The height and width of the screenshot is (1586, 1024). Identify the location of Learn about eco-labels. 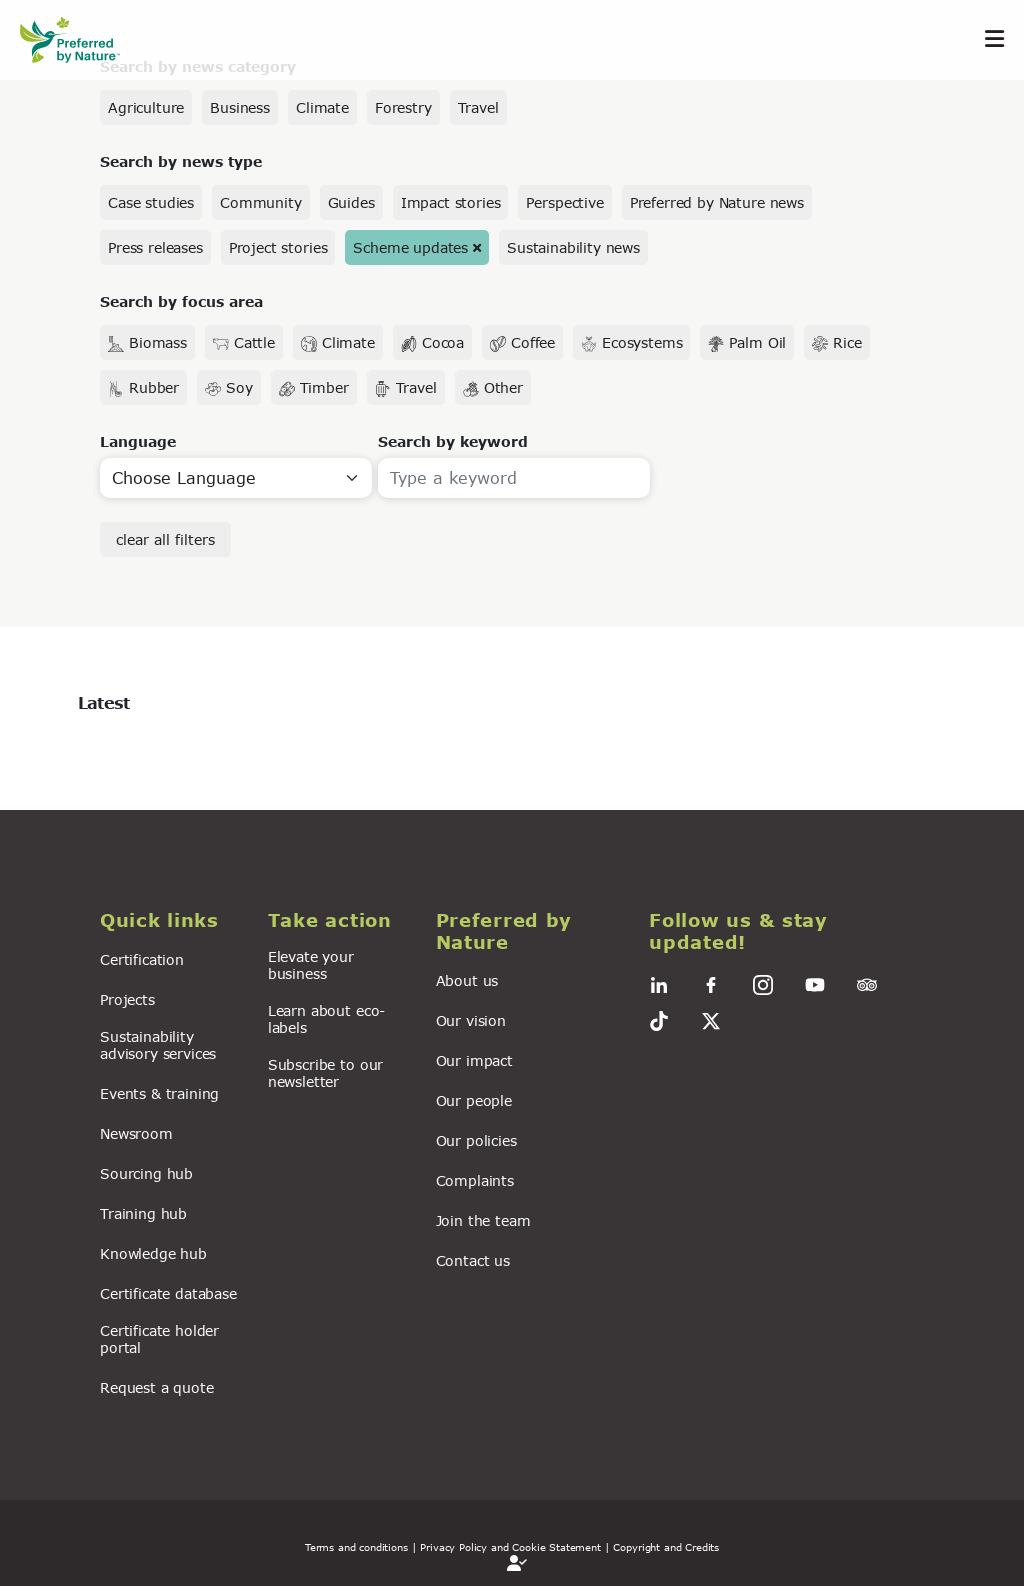
(326, 1019).